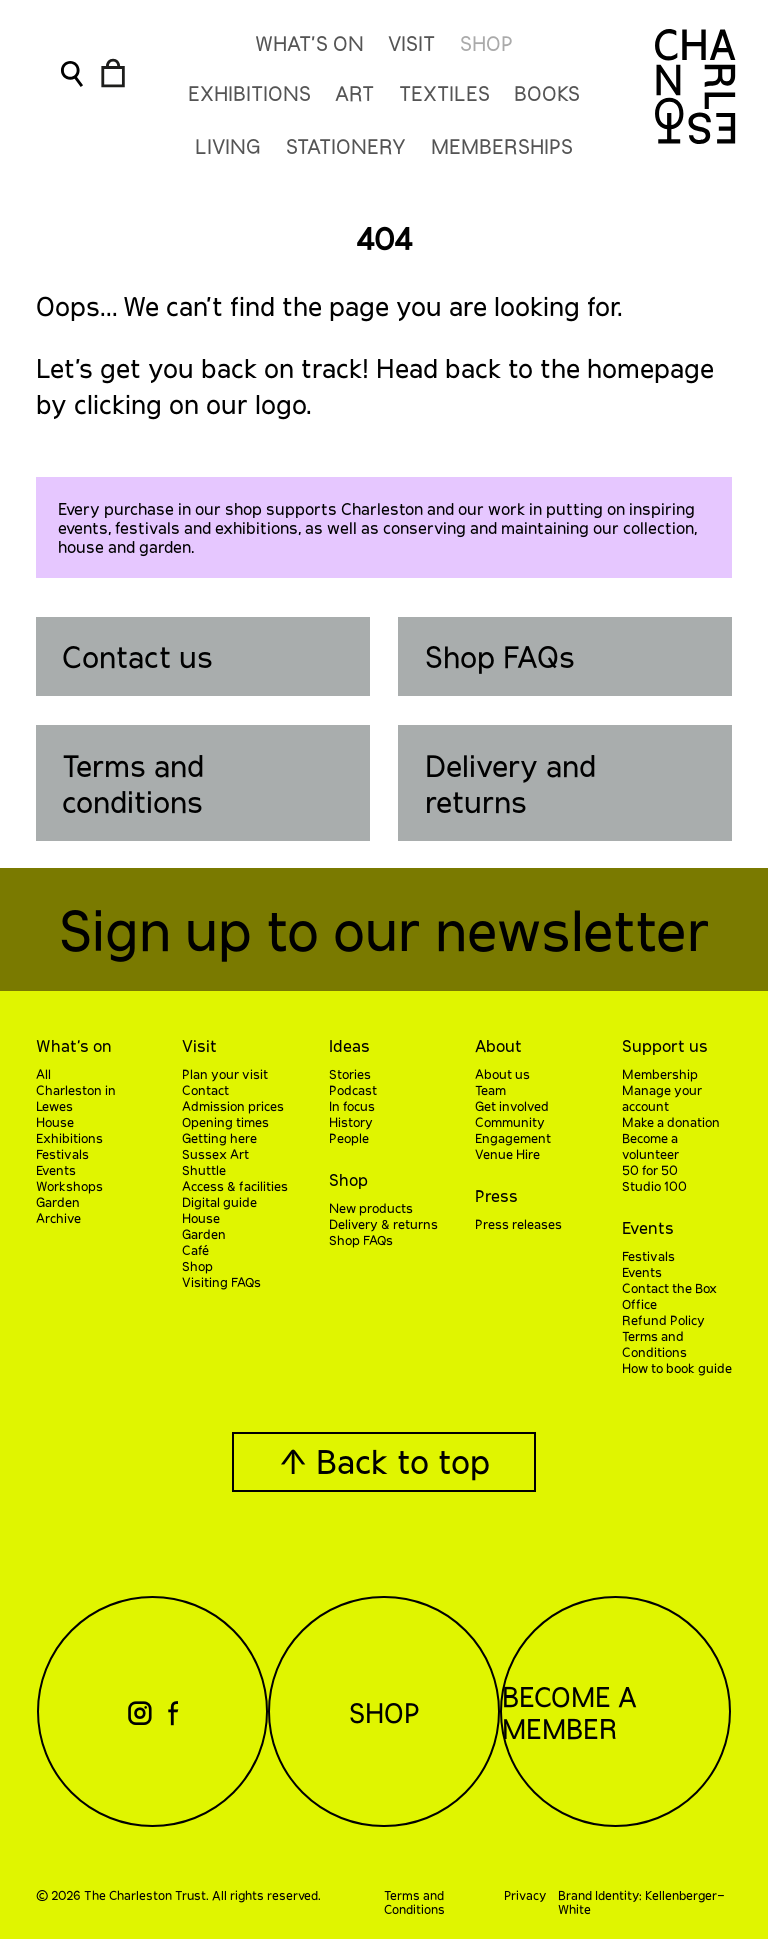 The image size is (768, 1939). Describe the element at coordinates (486, 43) in the screenshot. I see `Shop` at that location.